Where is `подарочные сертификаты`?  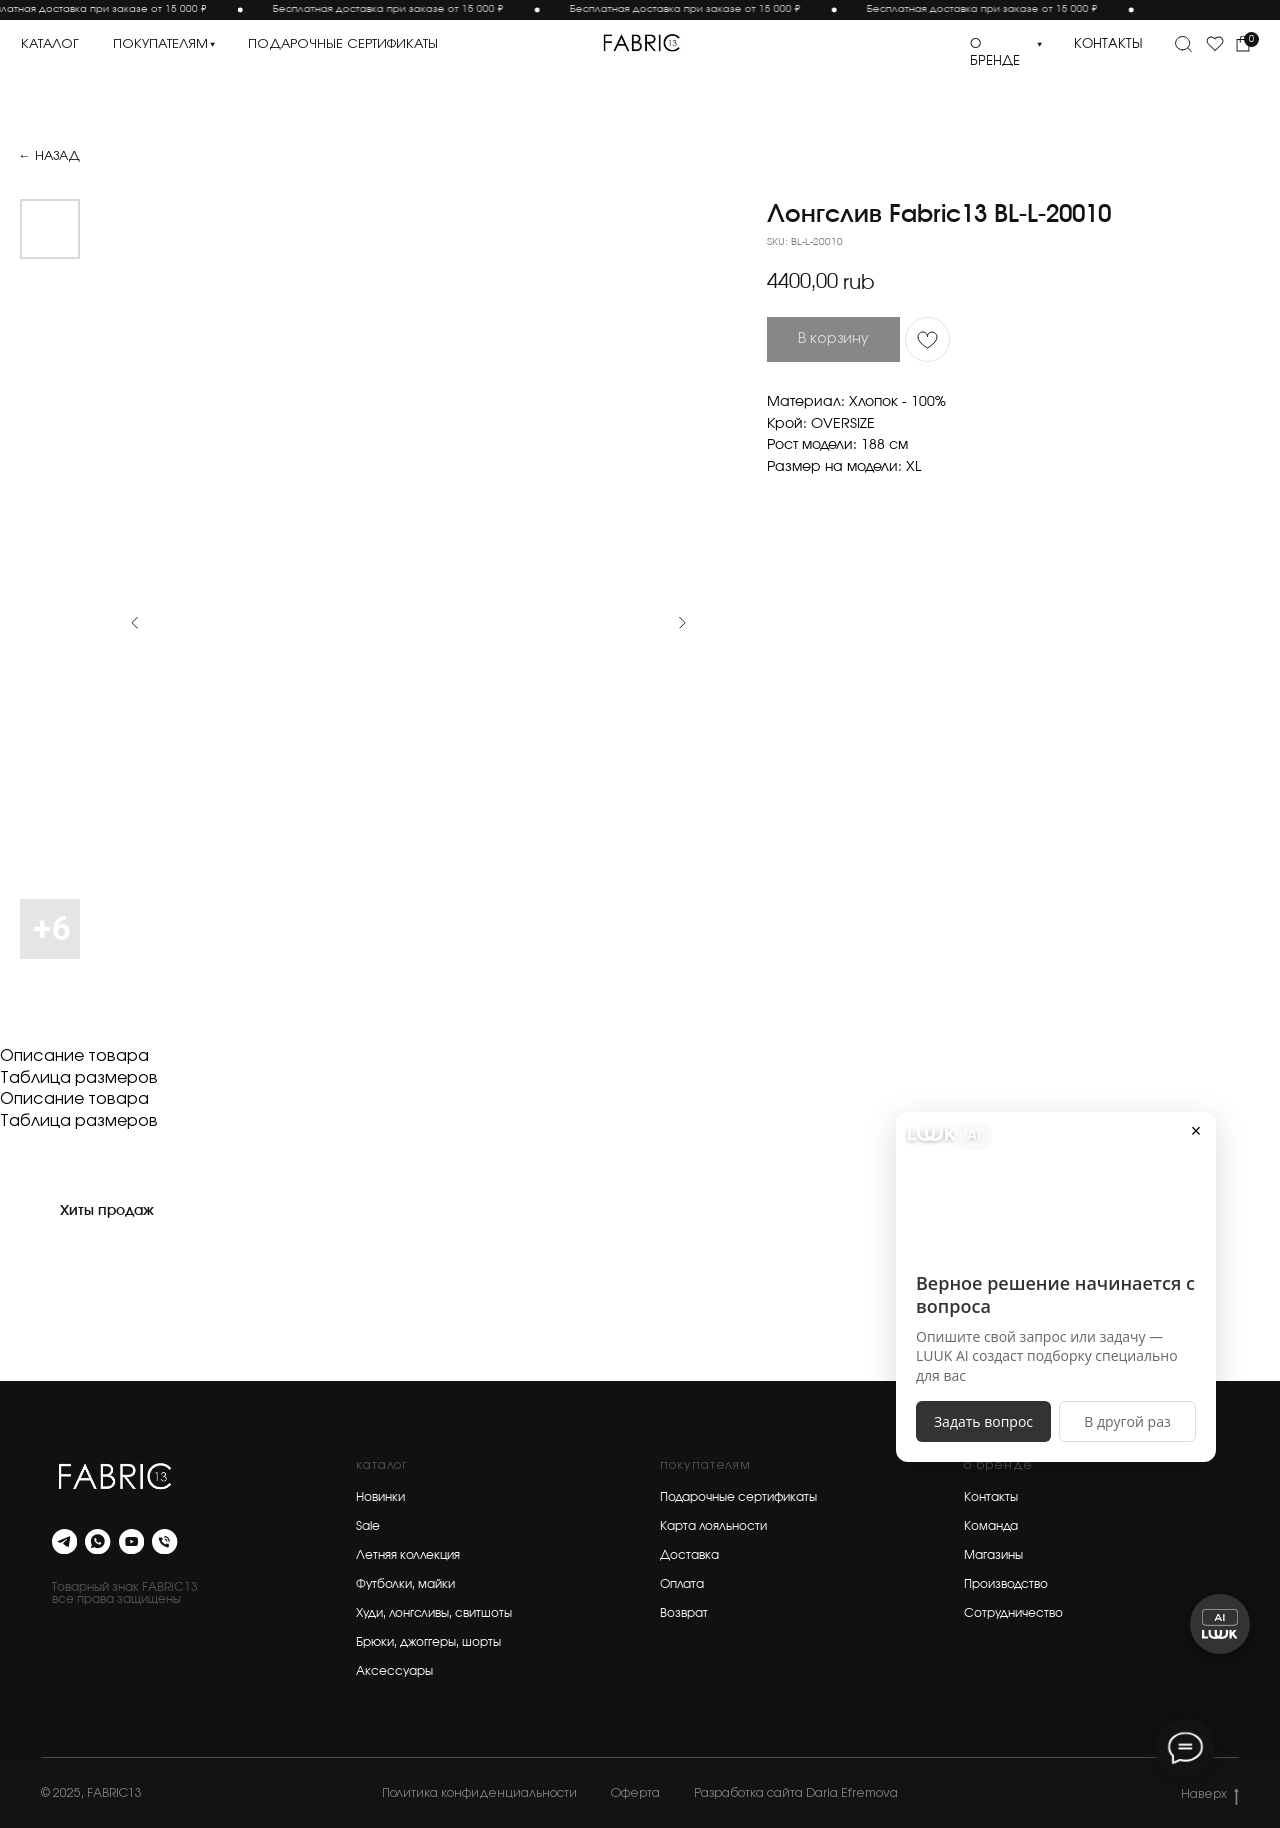 подарочные сертификаты is located at coordinates (343, 44).